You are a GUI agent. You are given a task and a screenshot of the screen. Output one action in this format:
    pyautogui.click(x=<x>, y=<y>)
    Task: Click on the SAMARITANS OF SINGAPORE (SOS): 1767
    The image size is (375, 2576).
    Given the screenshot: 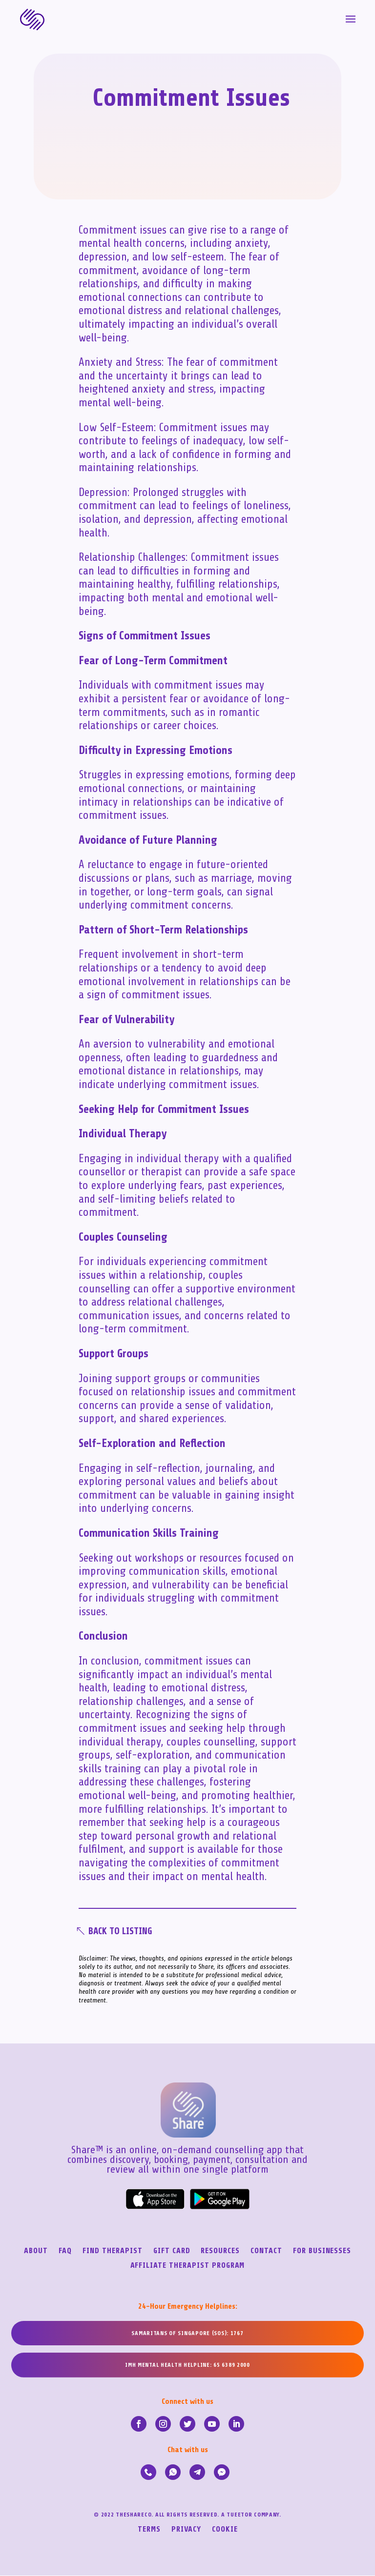 What is the action you would take?
    pyautogui.click(x=187, y=2334)
    